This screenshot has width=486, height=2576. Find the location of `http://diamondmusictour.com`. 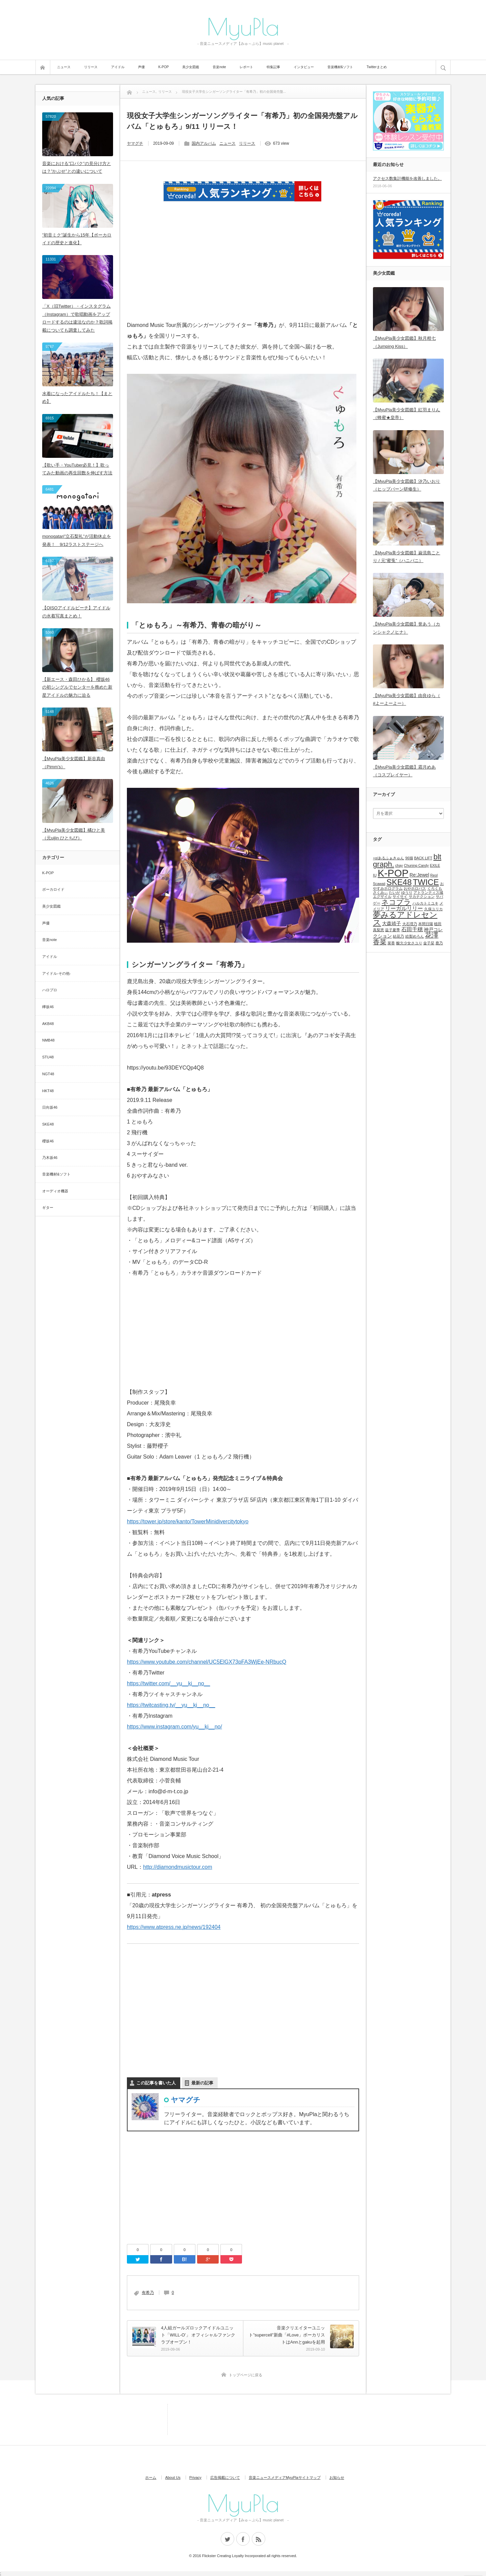

http://diamondmusictour.com is located at coordinates (177, 1867).